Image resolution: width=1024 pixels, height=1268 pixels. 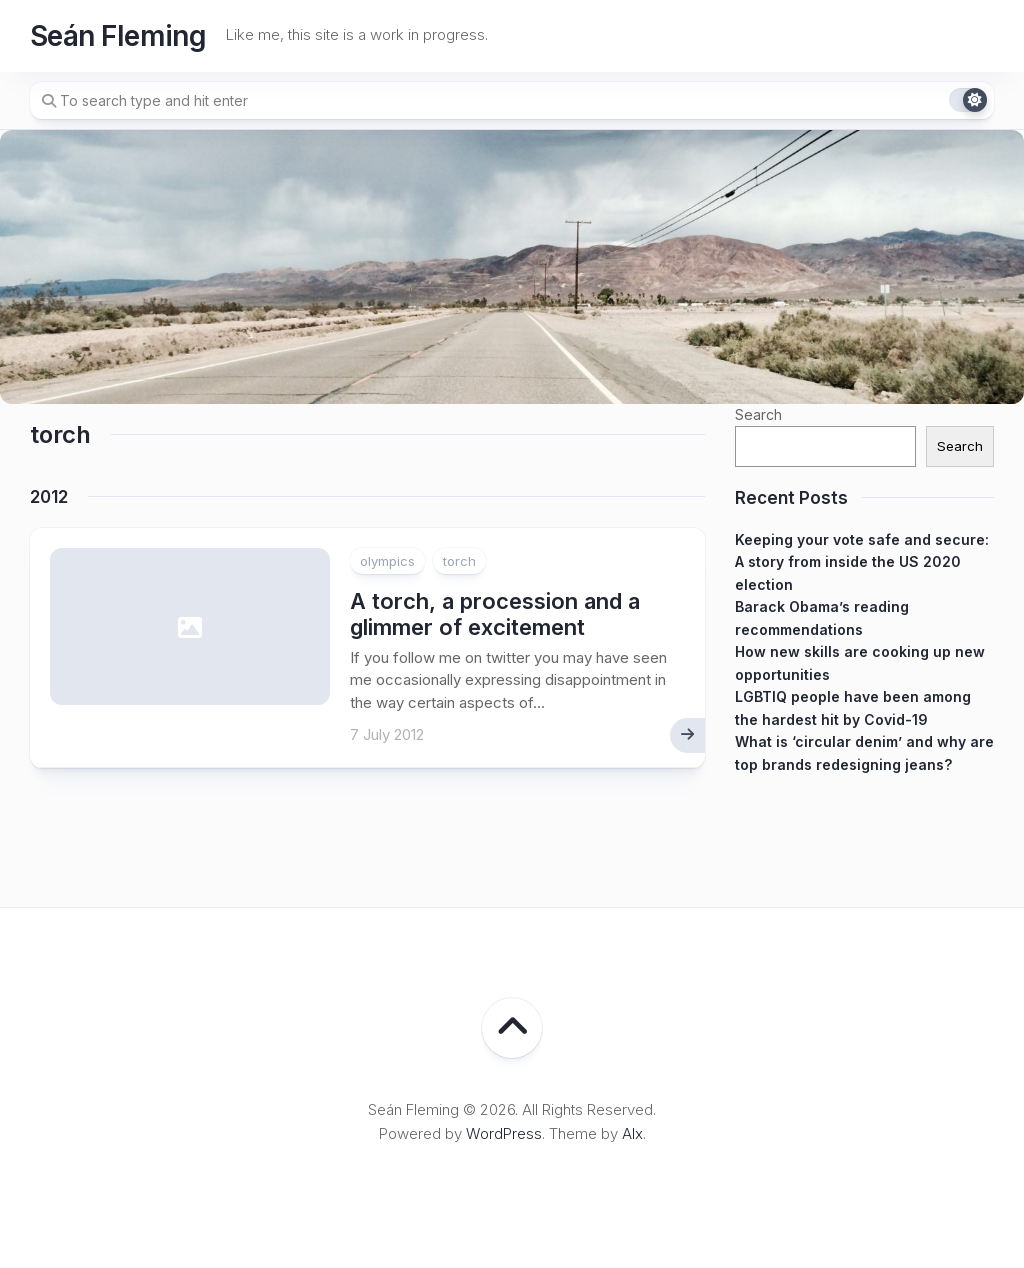 What do you see at coordinates (632, 1133) in the screenshot?
I see `Alx` at bounding box center [632, 1133].